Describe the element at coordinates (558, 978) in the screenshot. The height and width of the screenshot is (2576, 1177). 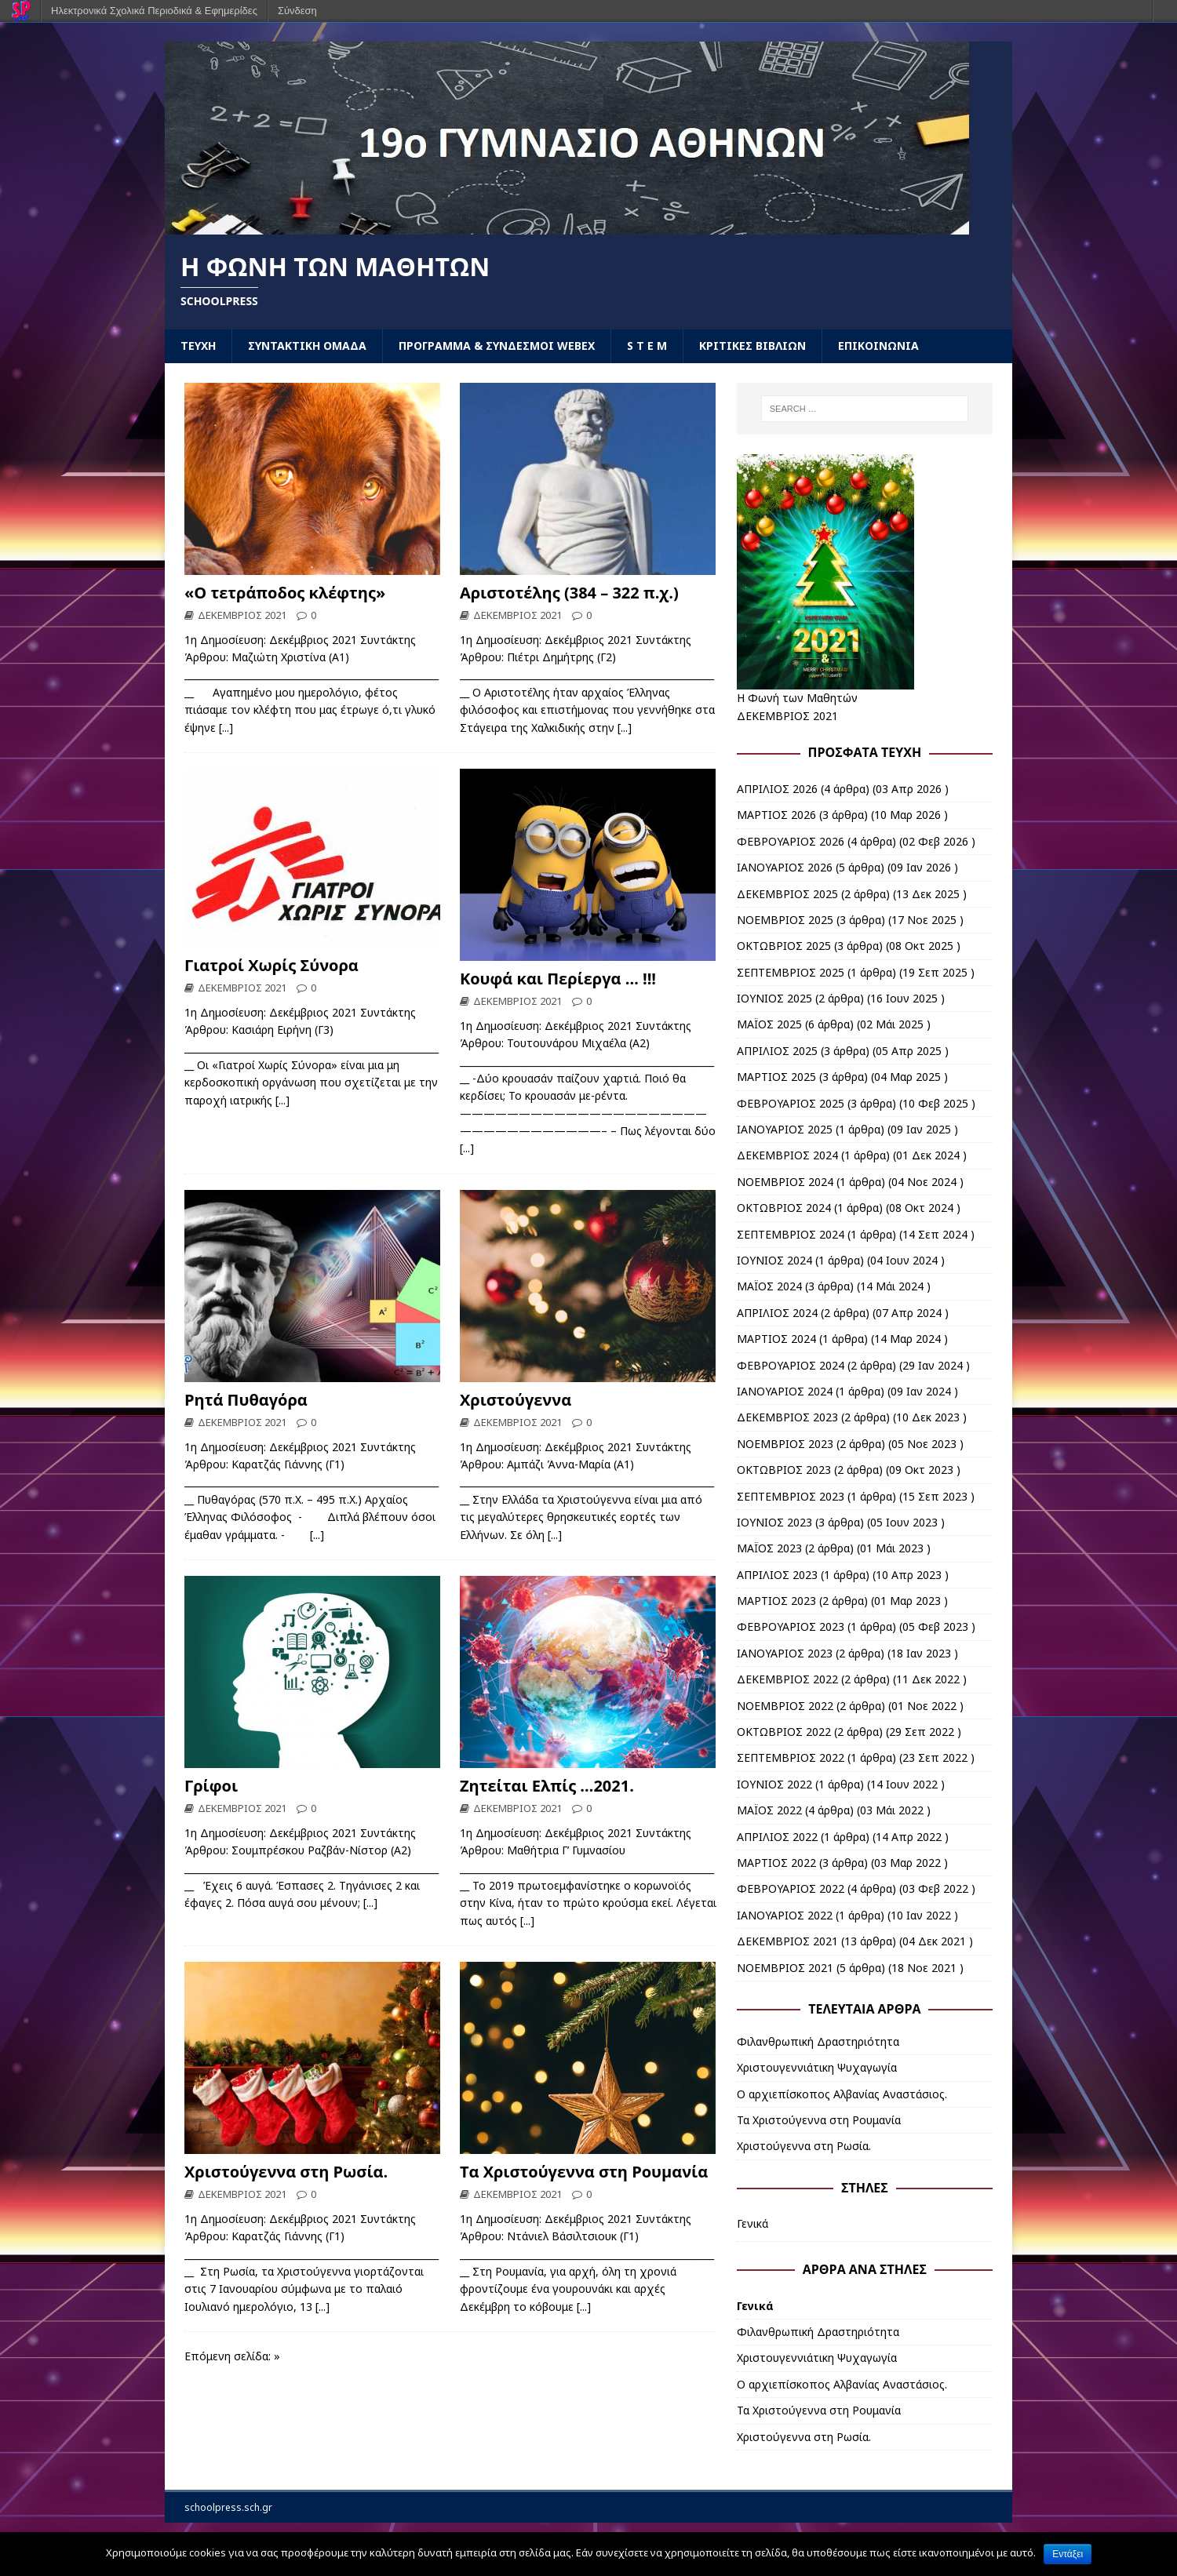
I see `Κουφά και Περίεργα … !!!` at that location.